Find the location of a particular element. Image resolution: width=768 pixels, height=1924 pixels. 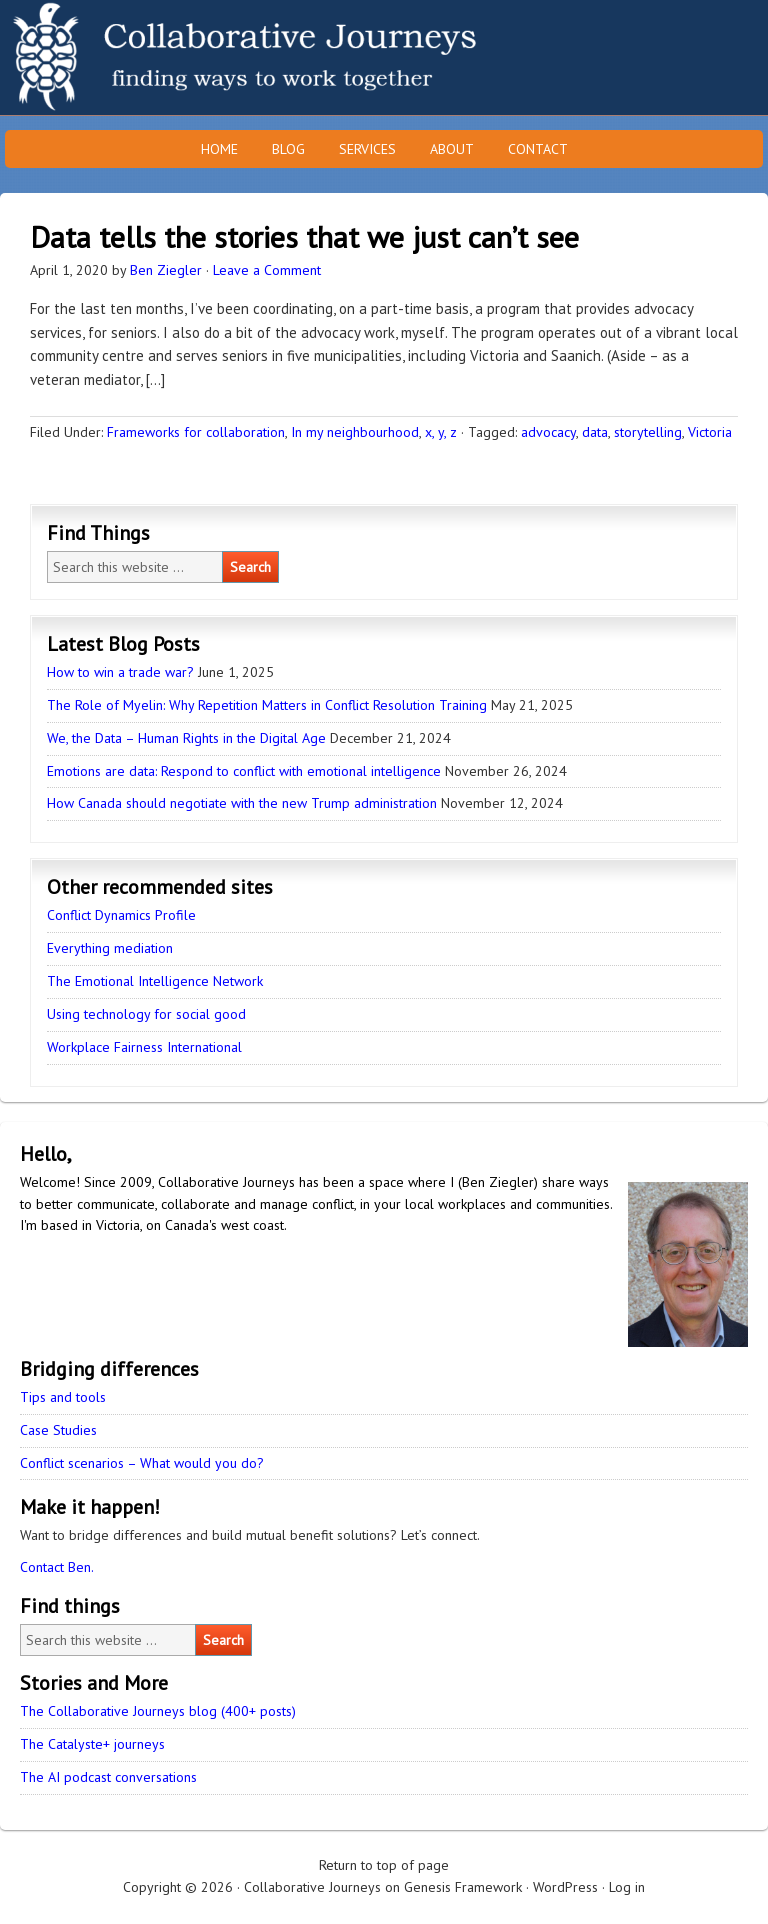

The Role of Myelin: Why Repetition Matters in Conflict Resolution Training is located at coordinates (267, 705).